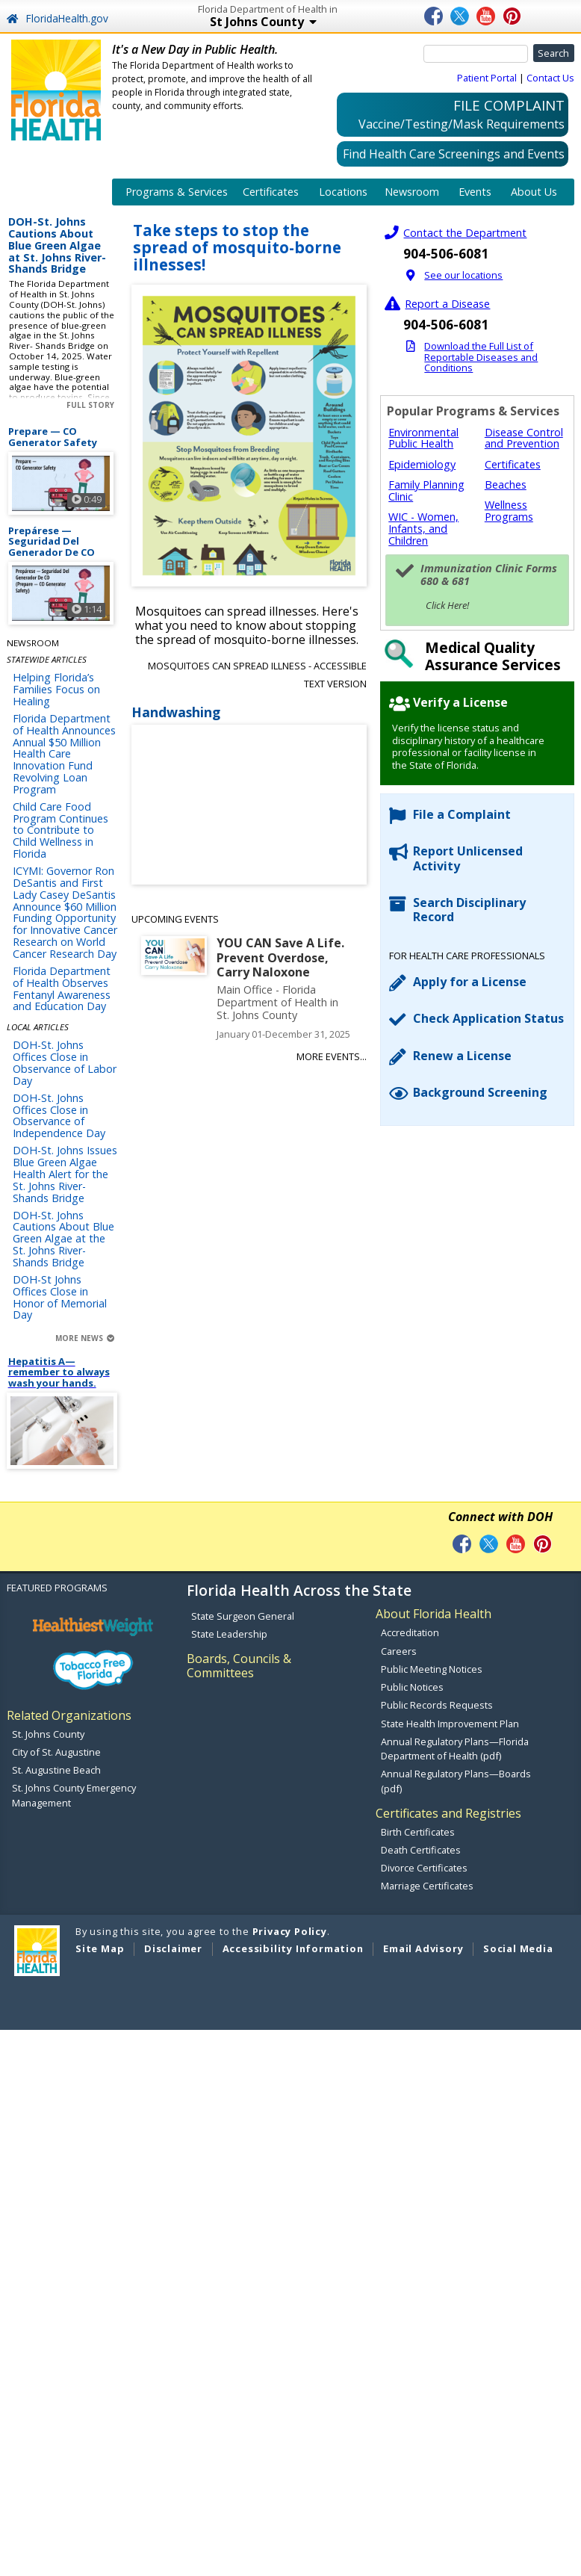 This screenshot has height=2576, width=581. What do you see at coordinates (52, 437) in the screenshot?
I see `Prepare — CO Generator Safety` at bounding box center [52, 437].